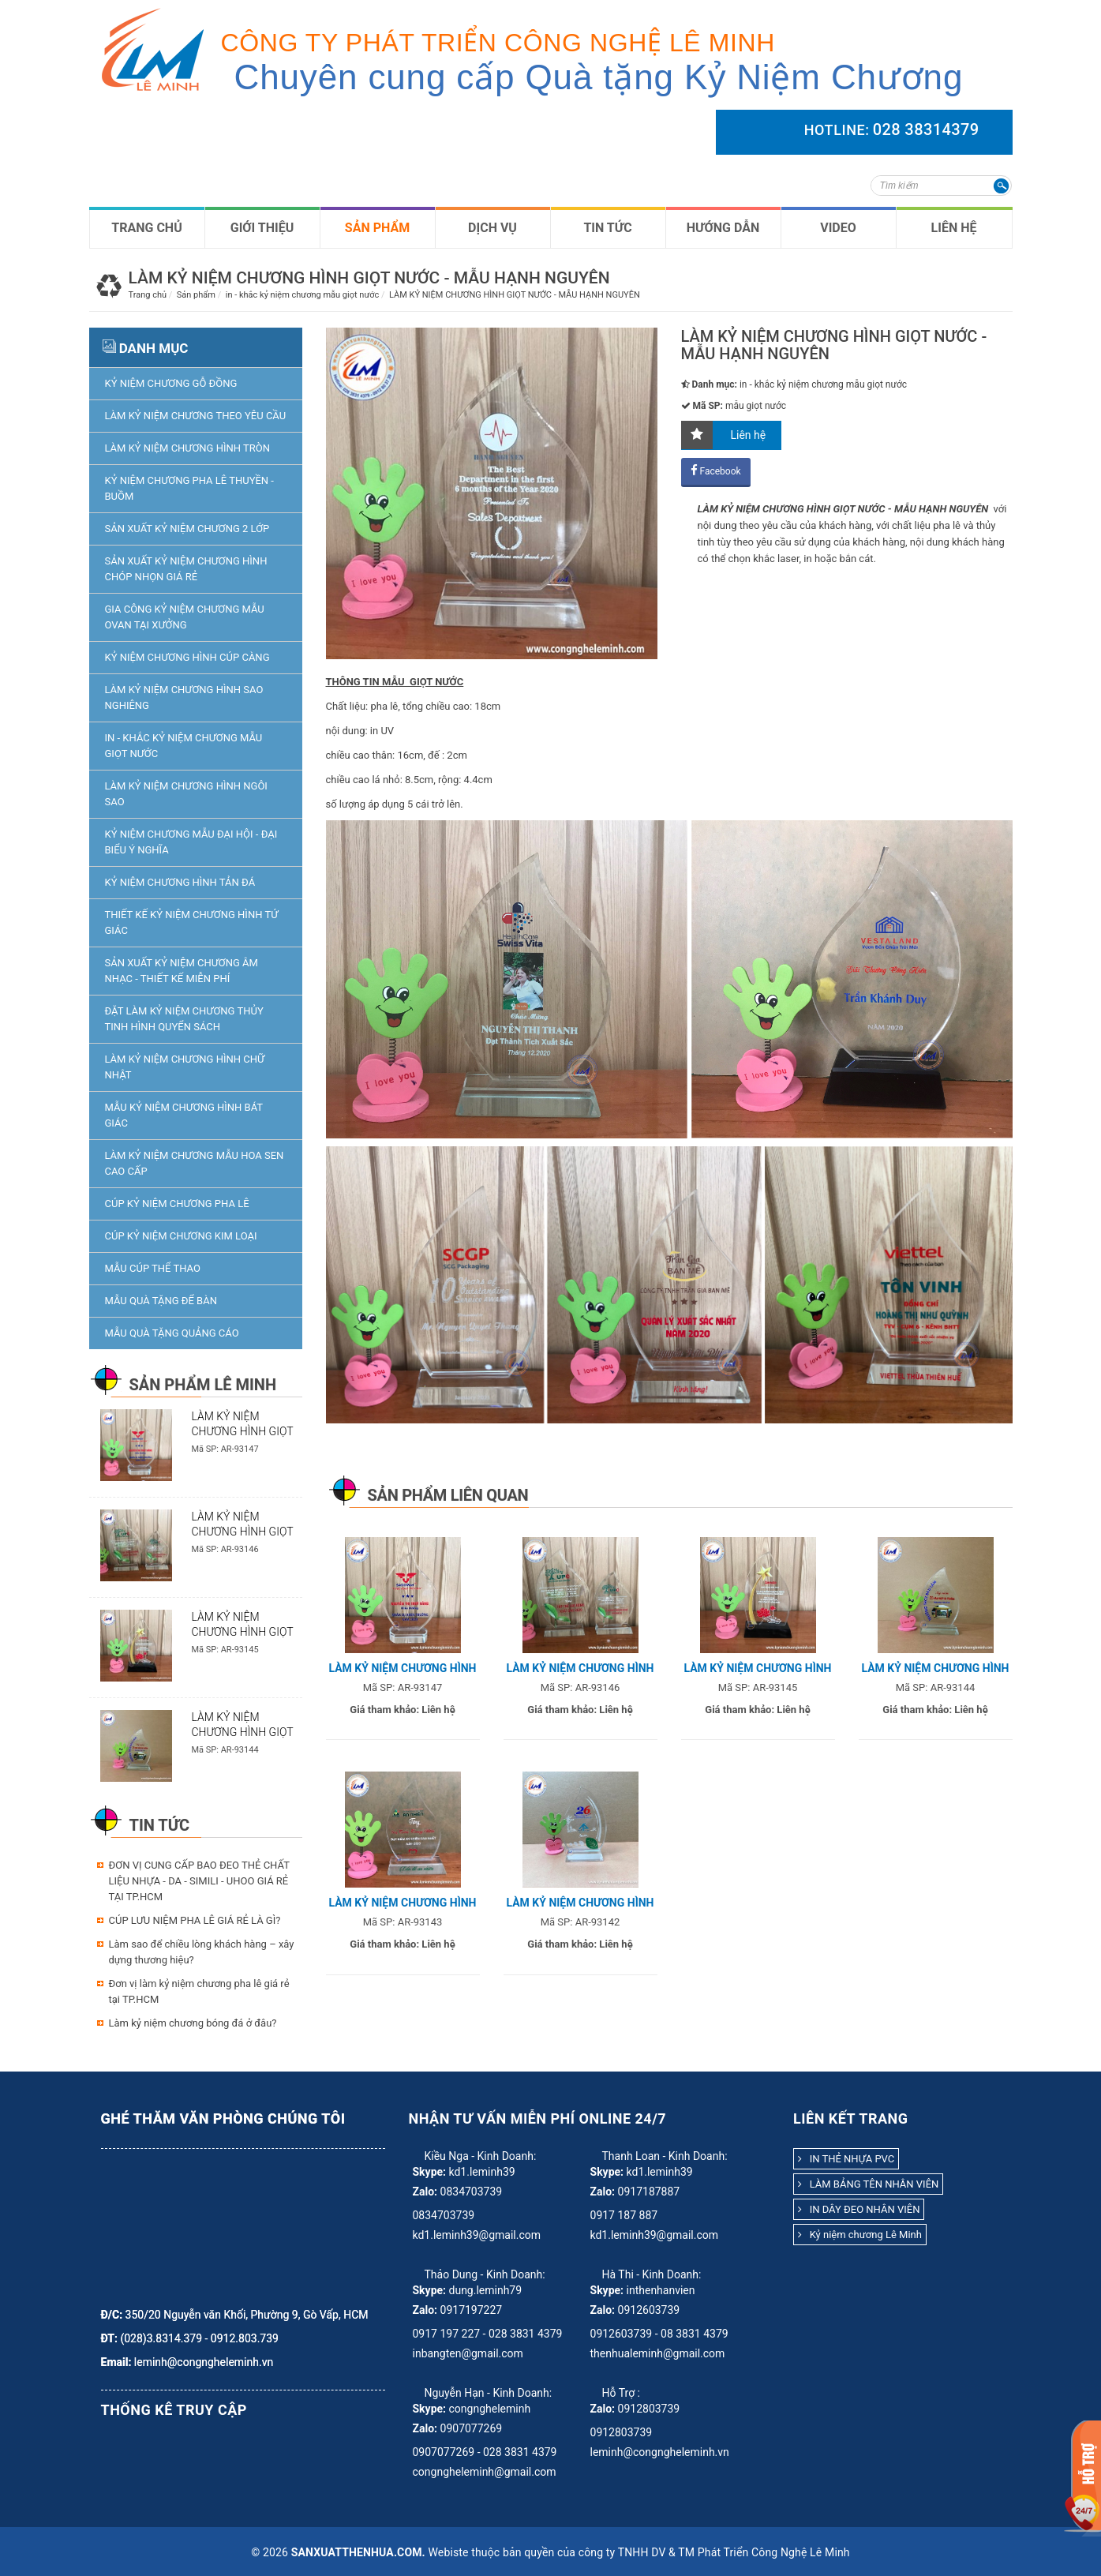 The width and height of the screenshot is (1101, 2576). What do you see at coordinates (243, 1631) in the screenshot?
I see `LÀM KỶ NIỆM CHƯƠNG HÌNH GIỌT NƯỚC - MẪU SENDO` at bounding box center [243, 1631].